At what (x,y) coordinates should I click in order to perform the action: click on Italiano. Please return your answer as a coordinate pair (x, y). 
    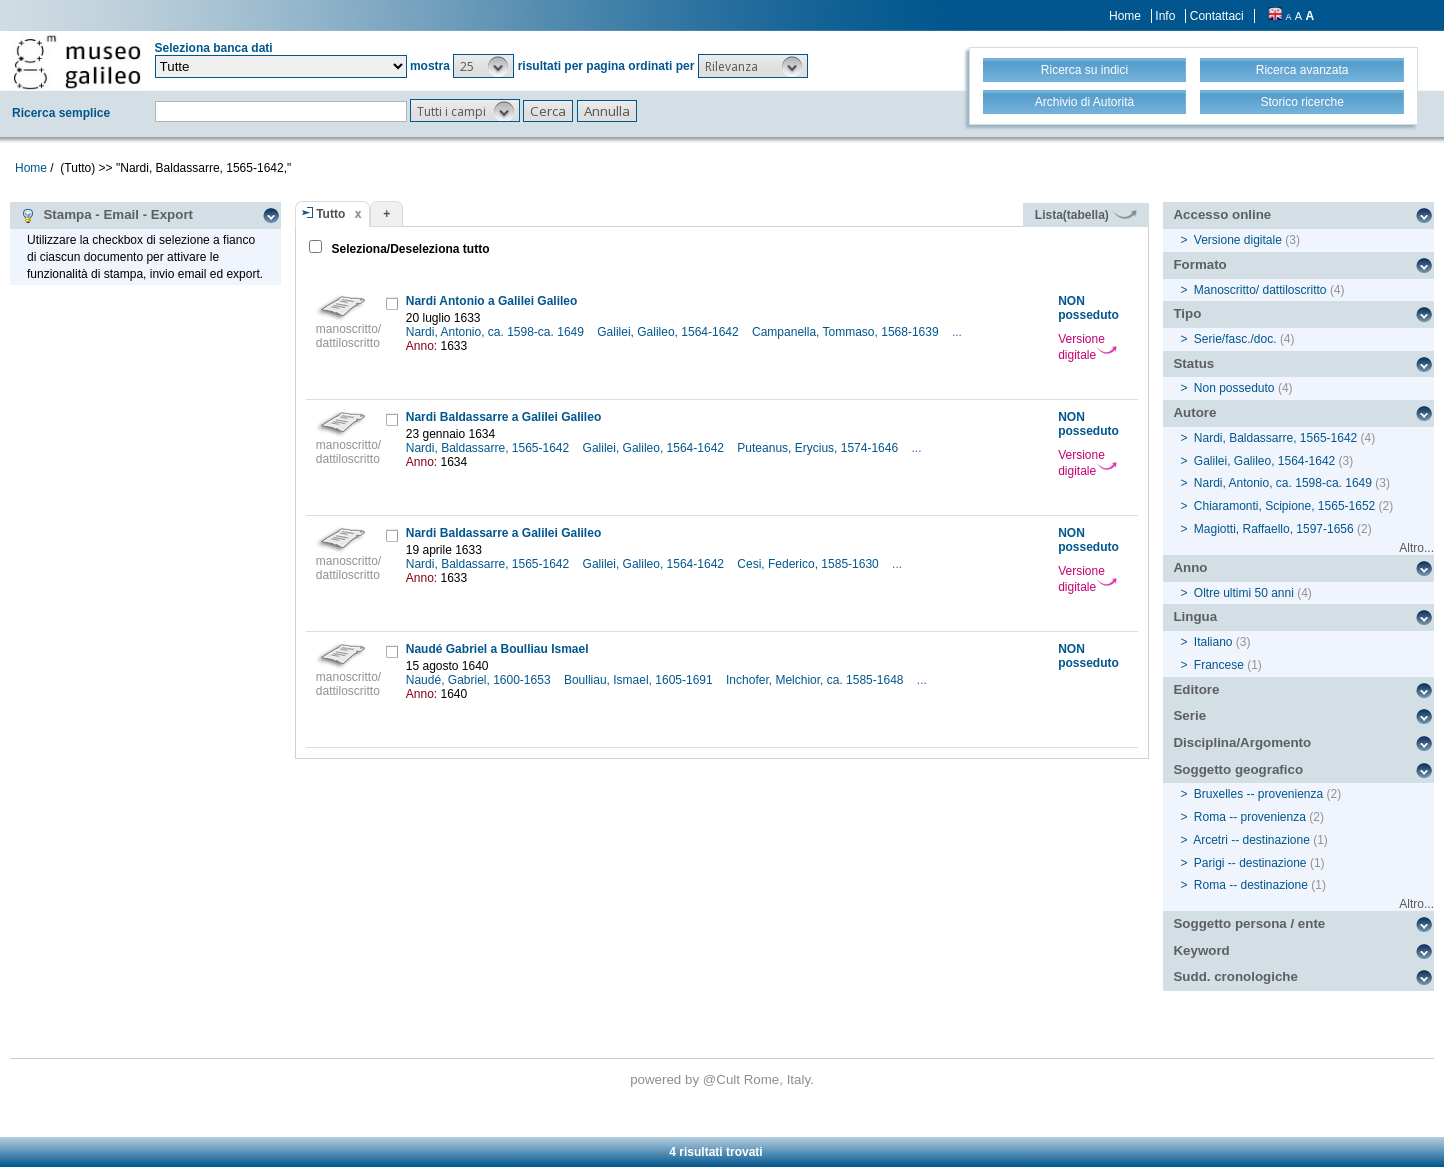
    Looking at the image, I should click on (1213, 642).